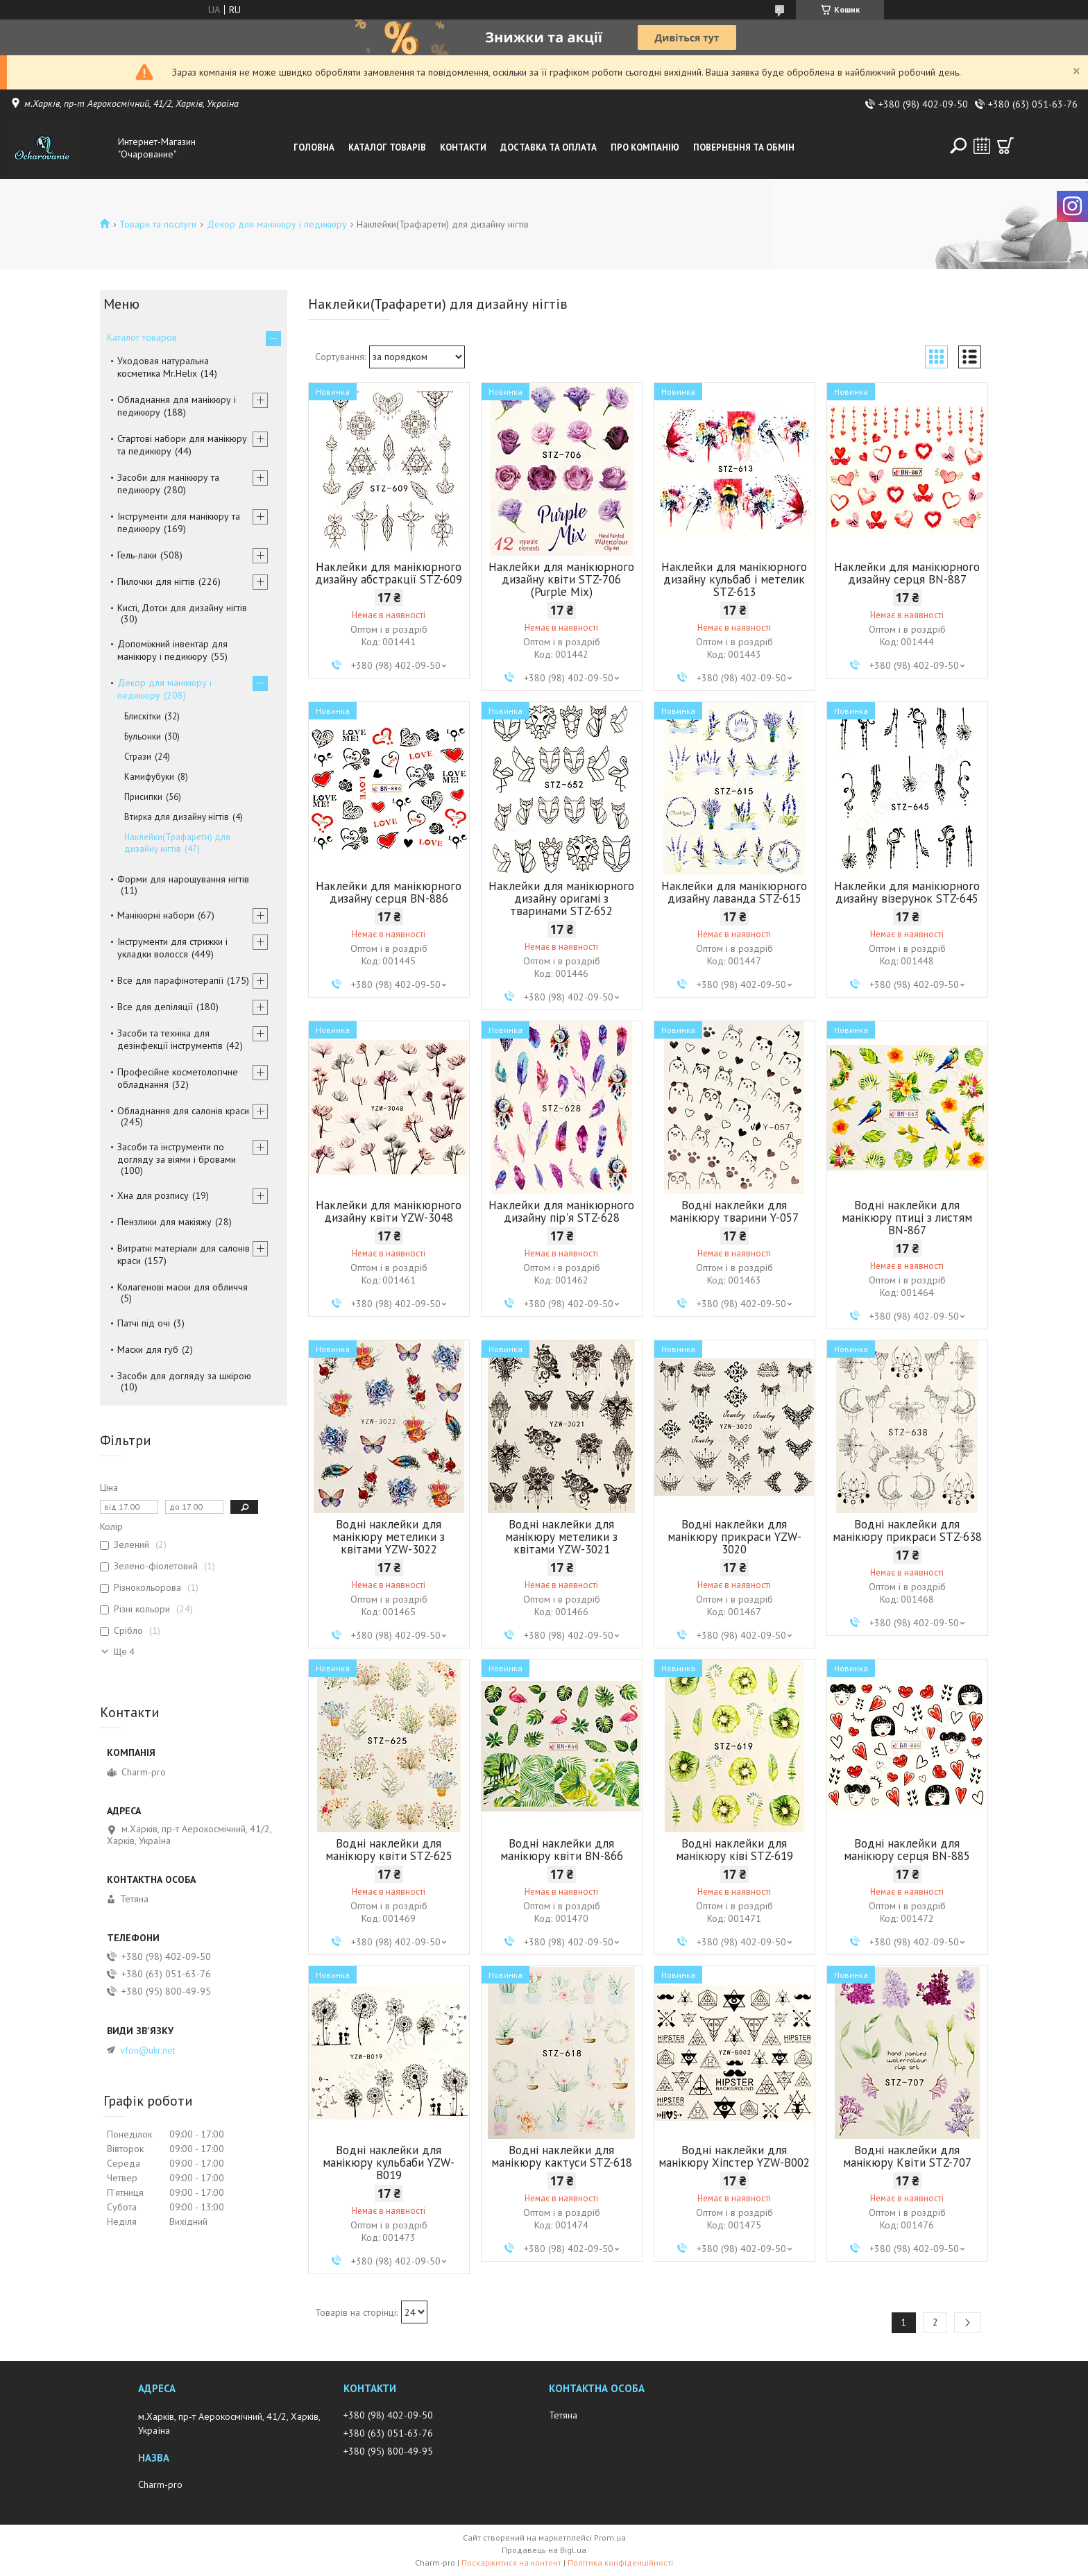 Image resolution: width=1088 pixels, height=2576 pixels. What do you see at coordinates (388, 2162) in the screenshot?
I see `Водні наклейки для манікюру кульбаби YZW-B019` at bounding box center [388, 2162].